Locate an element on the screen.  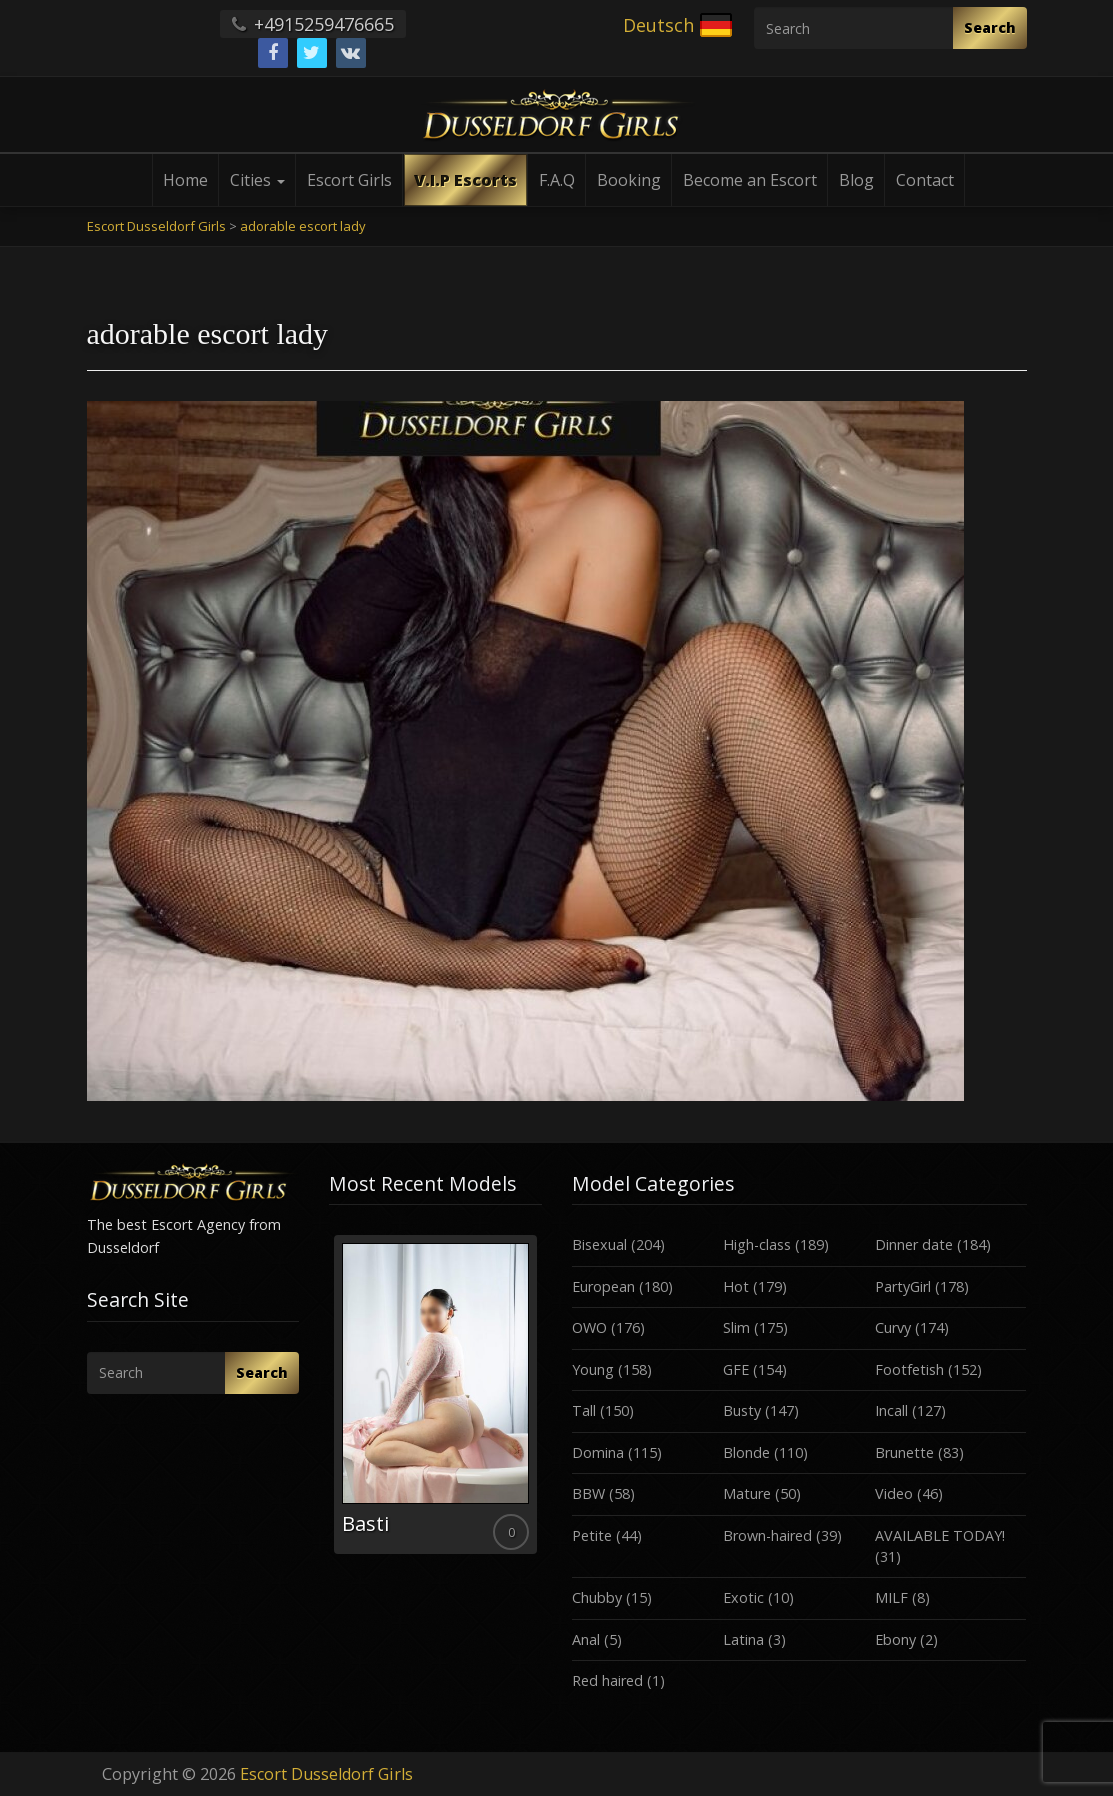
V.I.P Escorts is located at coordinates (465, 180).